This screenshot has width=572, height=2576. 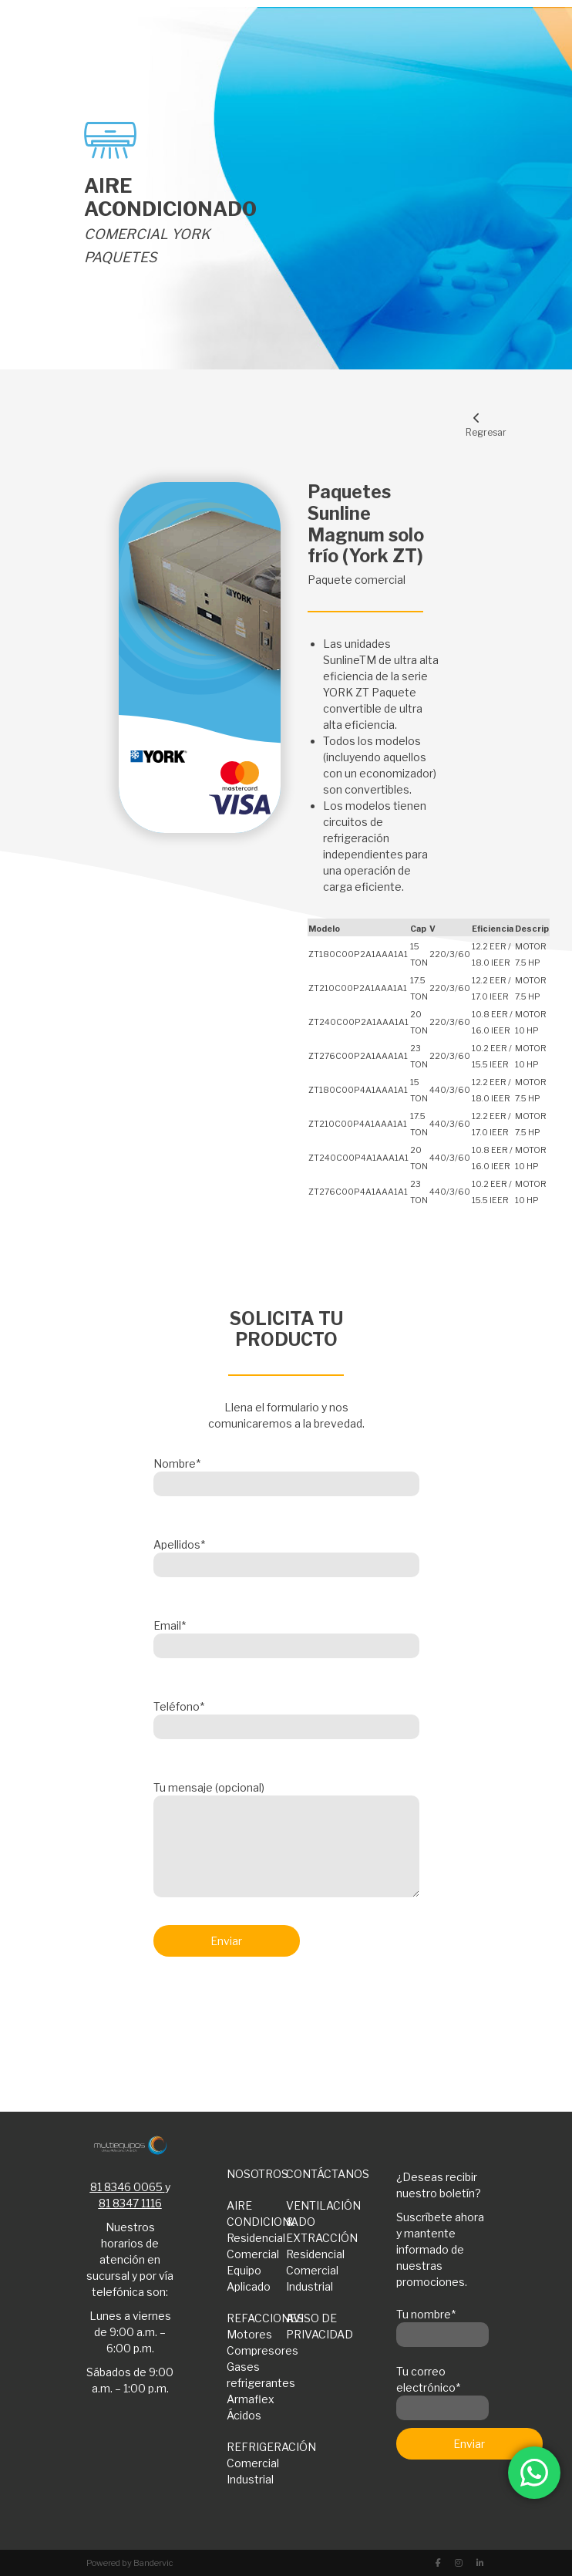 I want to click on Gases refrigerantes, so click(x=257, y=2374).